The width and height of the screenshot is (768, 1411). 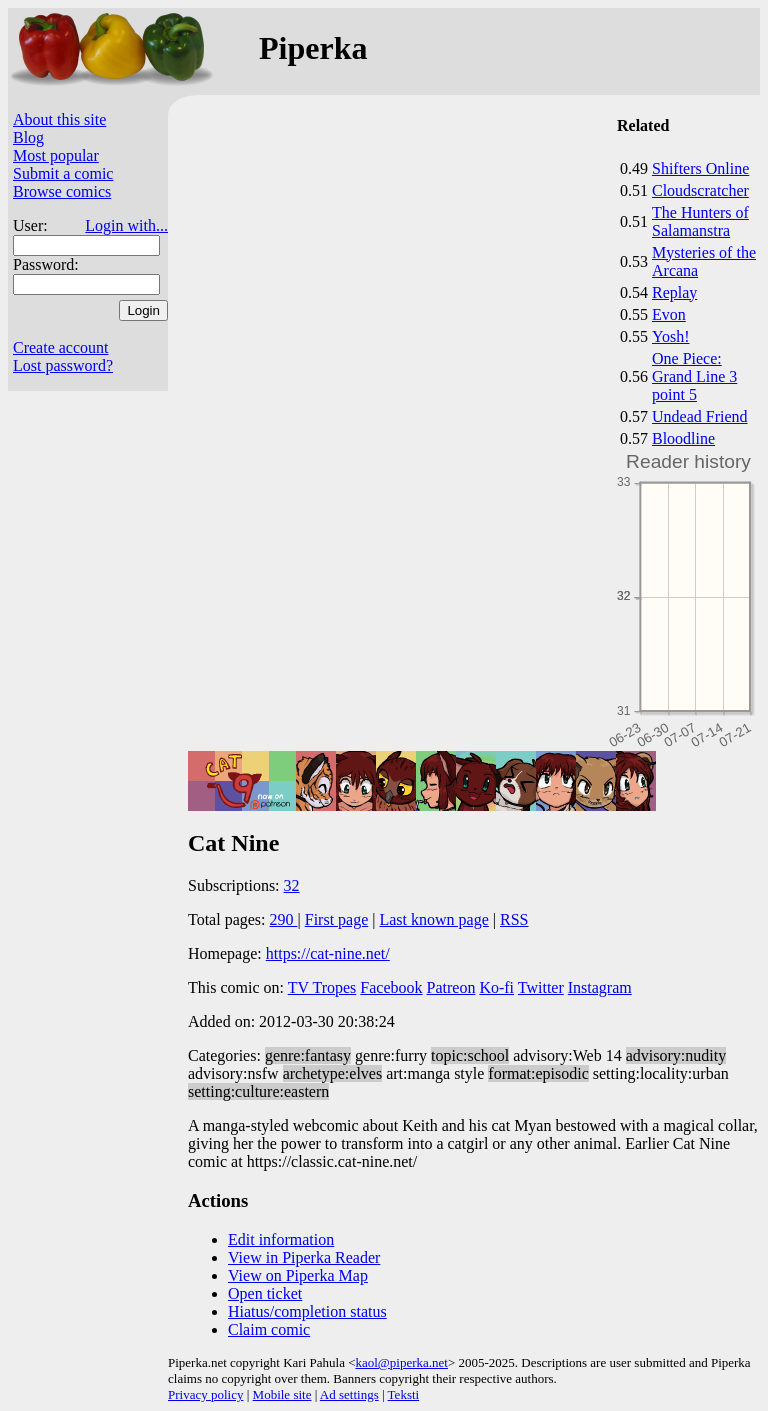 I want to click on Cloudscratcher, so click(x=700, y=190).